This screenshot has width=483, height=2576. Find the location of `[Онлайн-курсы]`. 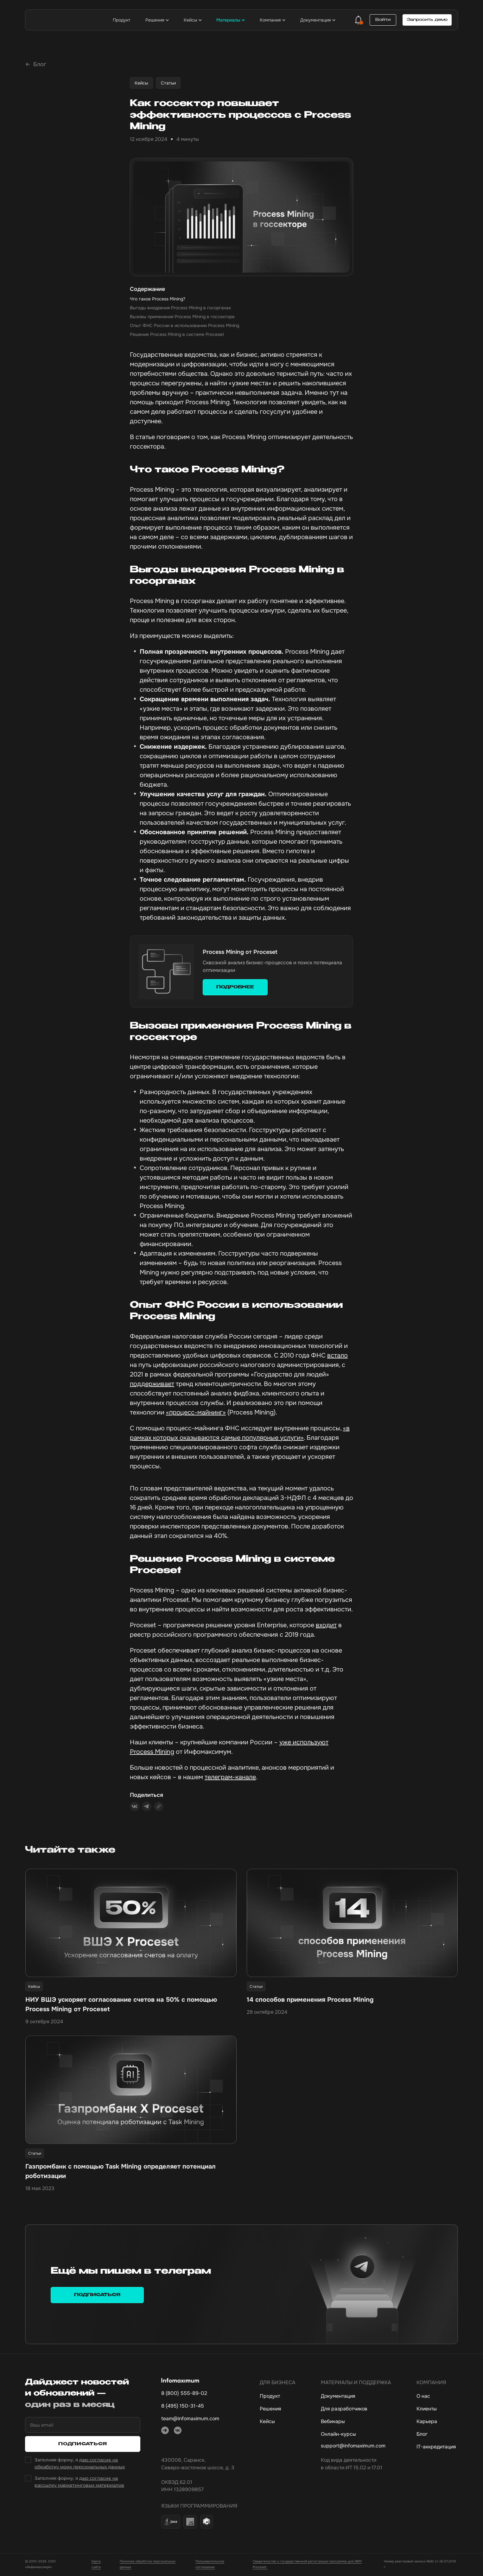

[Онлайн-курсы] is located at coordinates (356, 2435).